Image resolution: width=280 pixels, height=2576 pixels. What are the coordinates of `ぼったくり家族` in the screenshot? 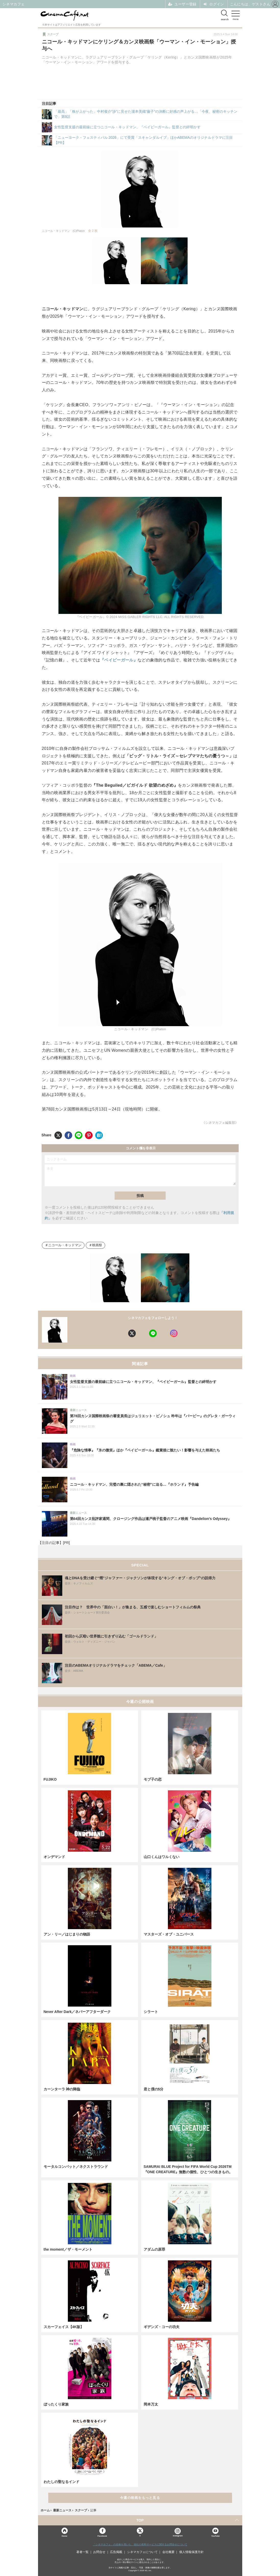 It's located at (56, 2404).